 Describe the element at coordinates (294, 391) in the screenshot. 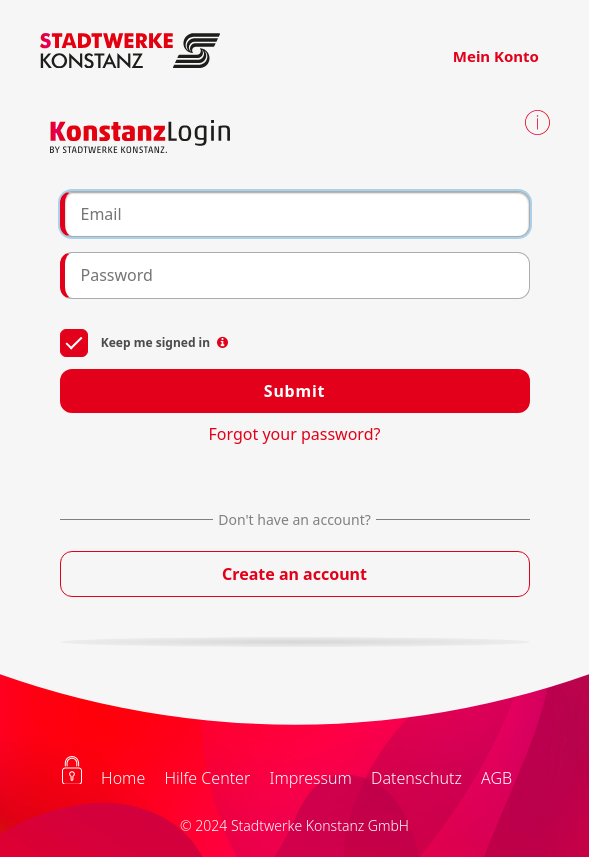

I see `Submit` at that location.